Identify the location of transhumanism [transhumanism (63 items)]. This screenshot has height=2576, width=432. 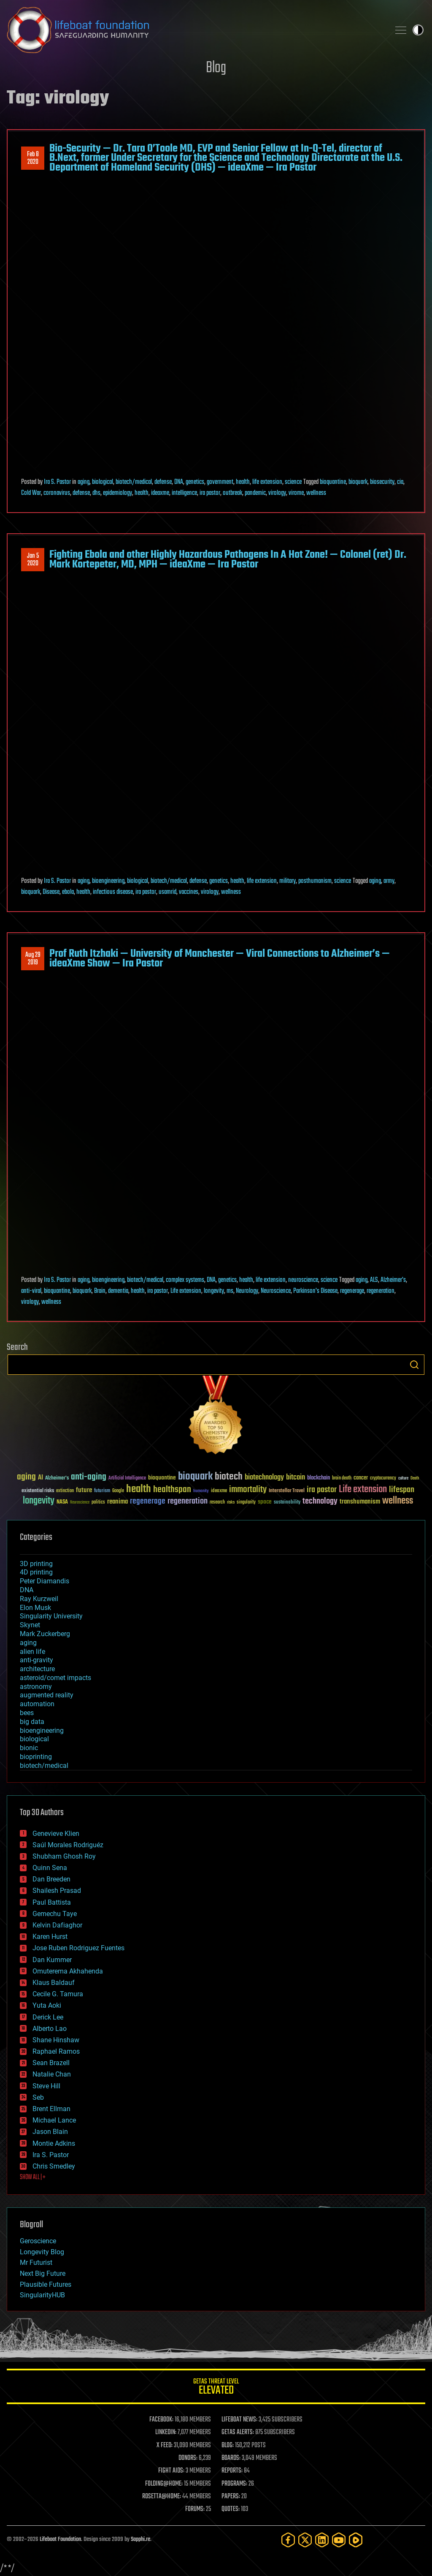
(360, 1502).